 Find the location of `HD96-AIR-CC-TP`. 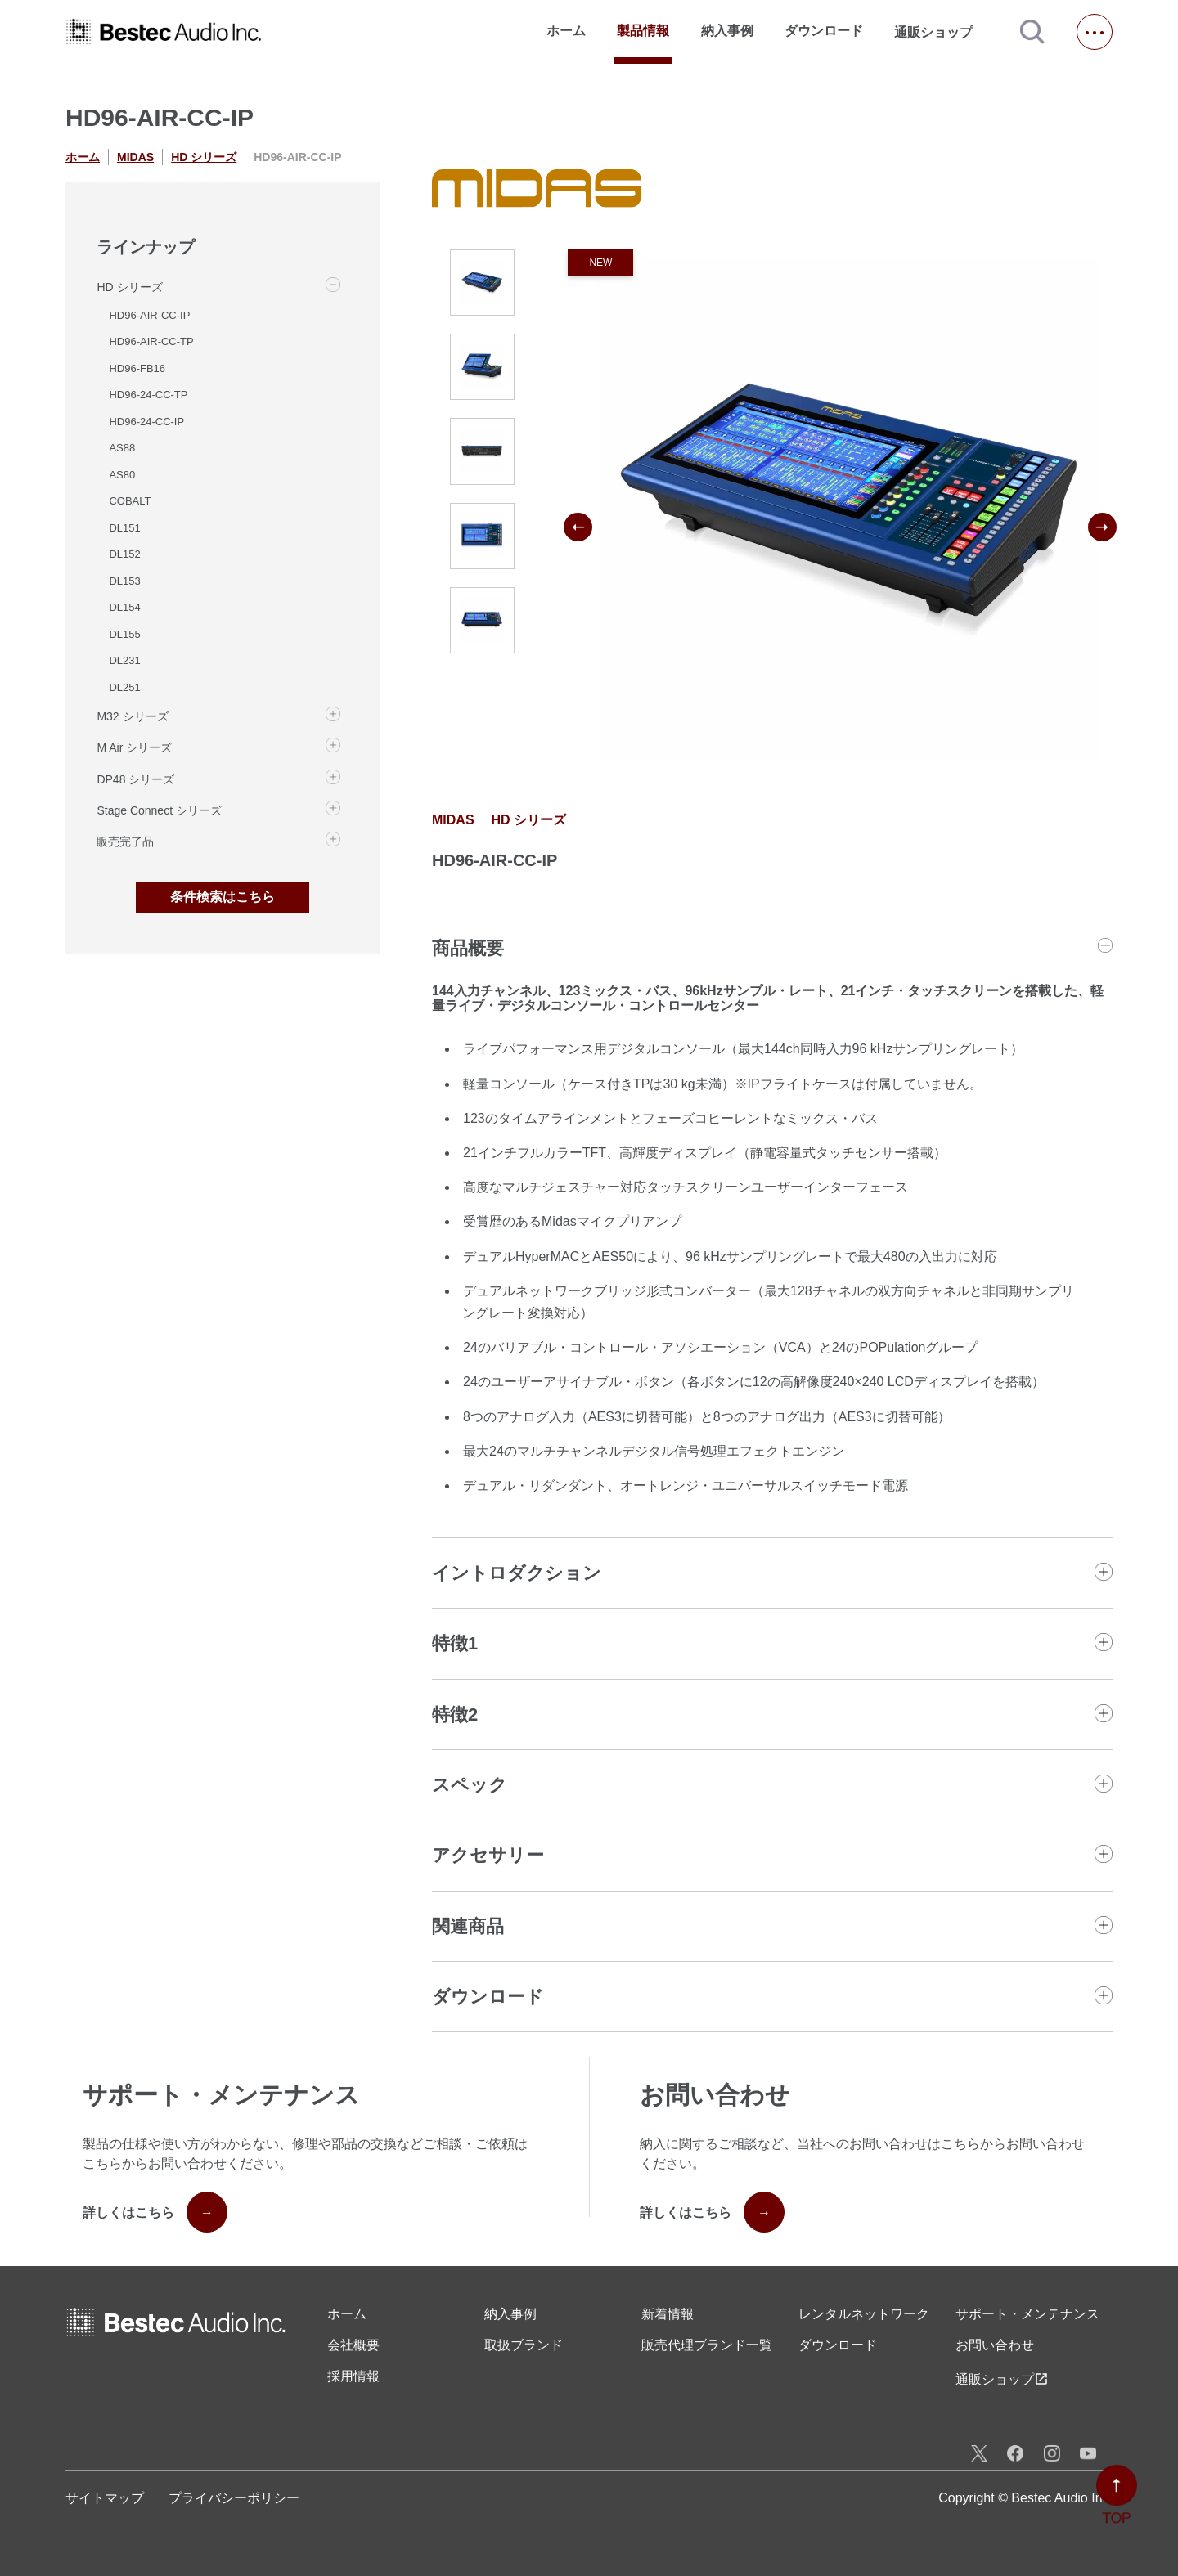

HD96-AIR-CC-TP is located at coordinates (151, 341).